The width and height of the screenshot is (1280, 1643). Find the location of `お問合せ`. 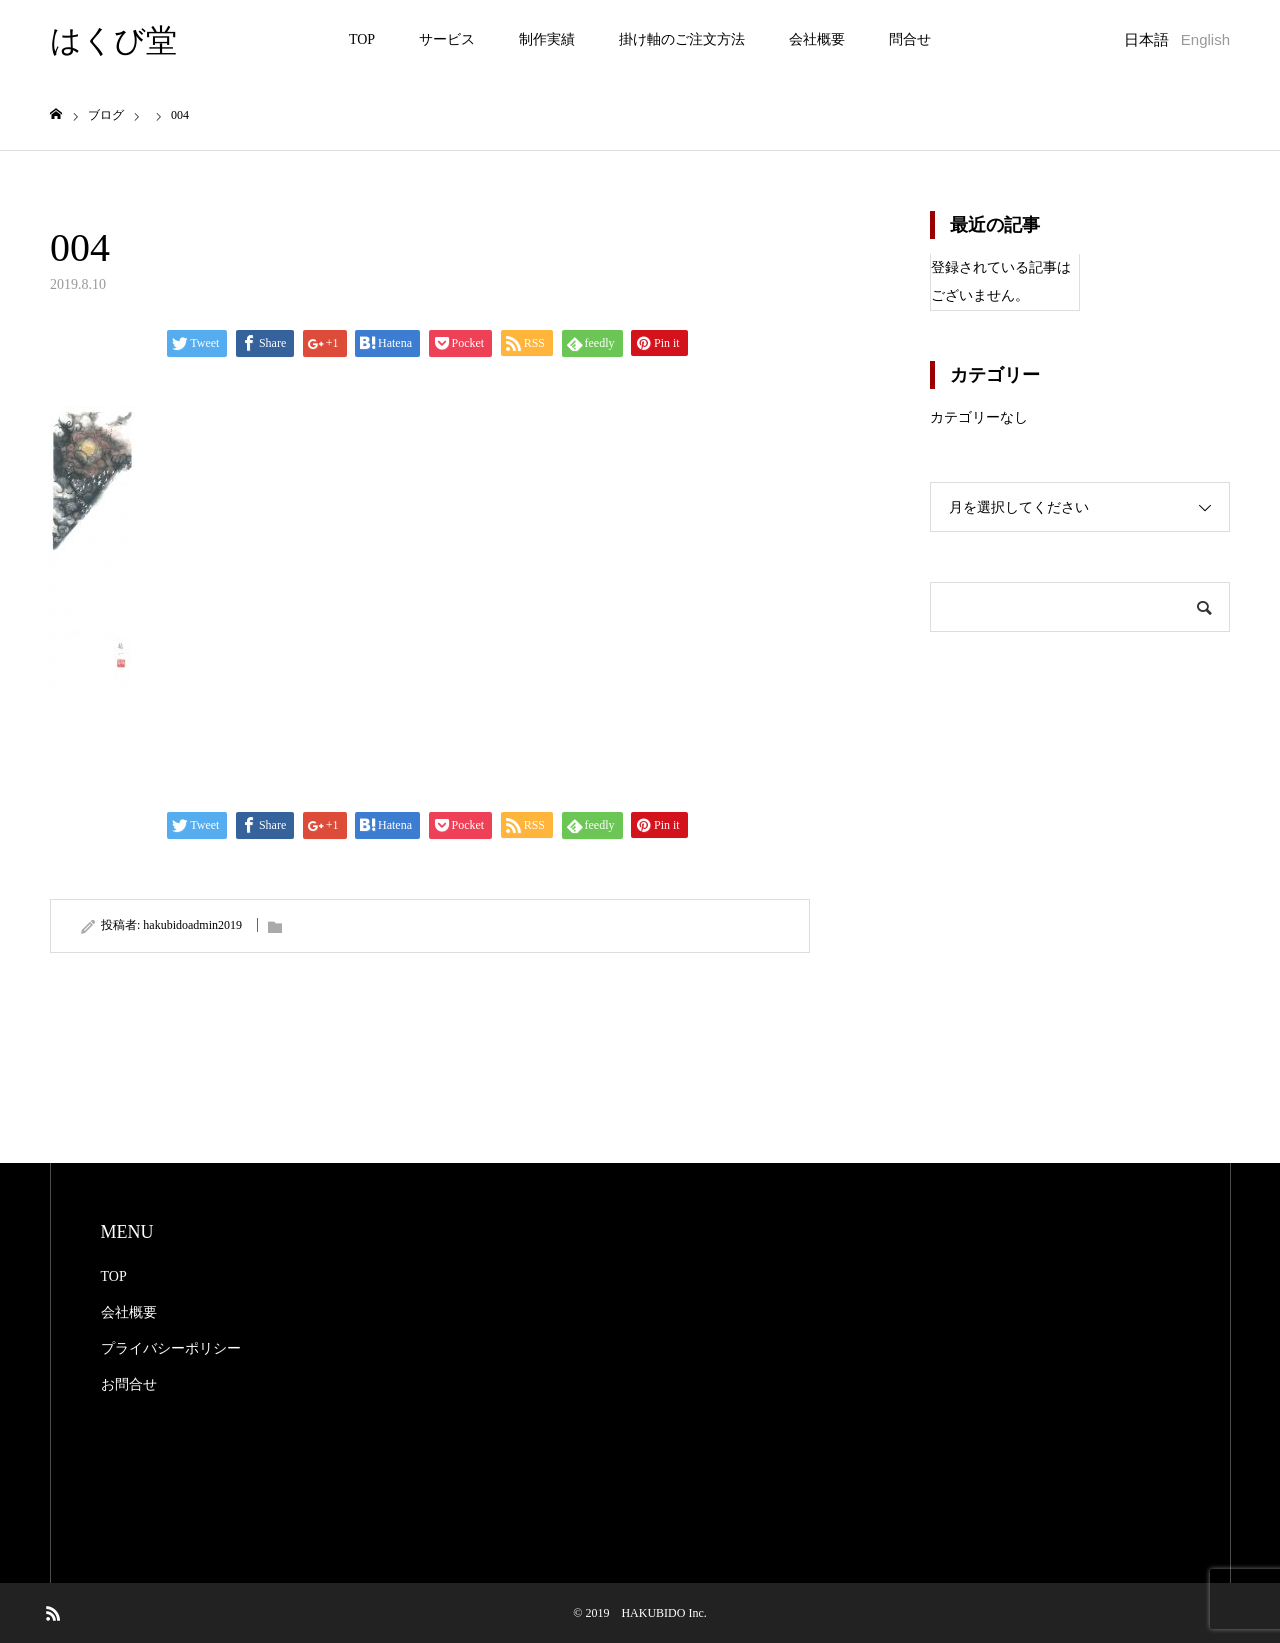

お問合せ is located at coordinates (129, 1384).